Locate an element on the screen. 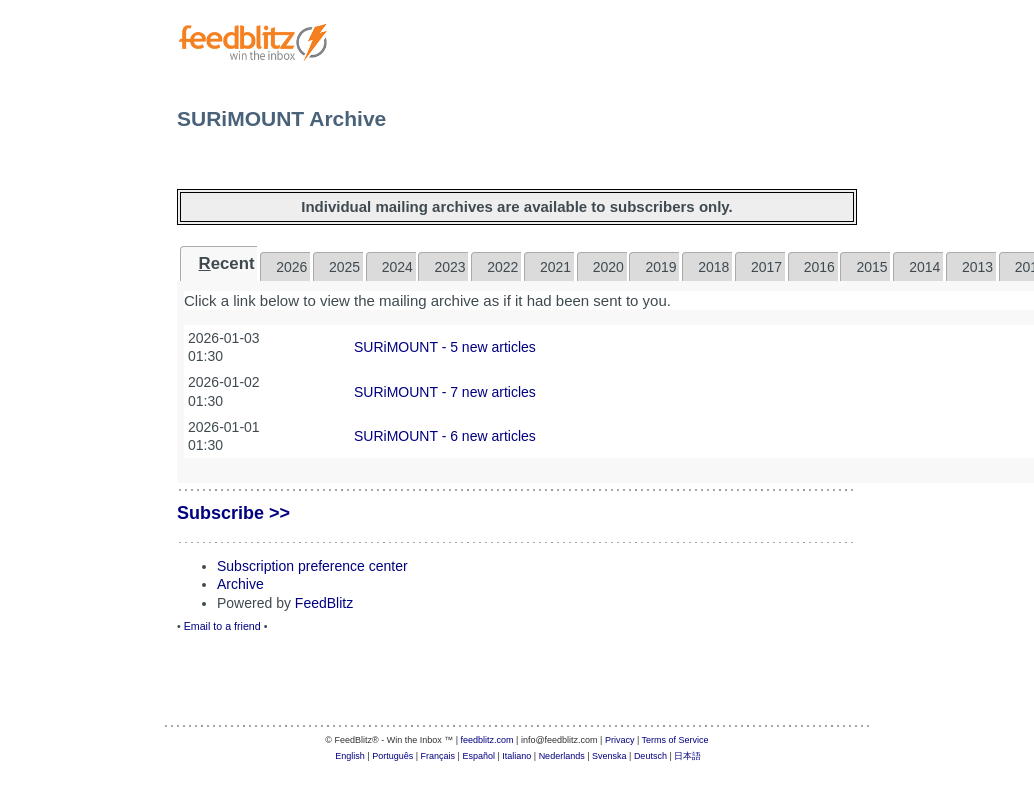 This screenshot has width=1034, height=796. feedblitz.com is located at coordinates (487, 740).